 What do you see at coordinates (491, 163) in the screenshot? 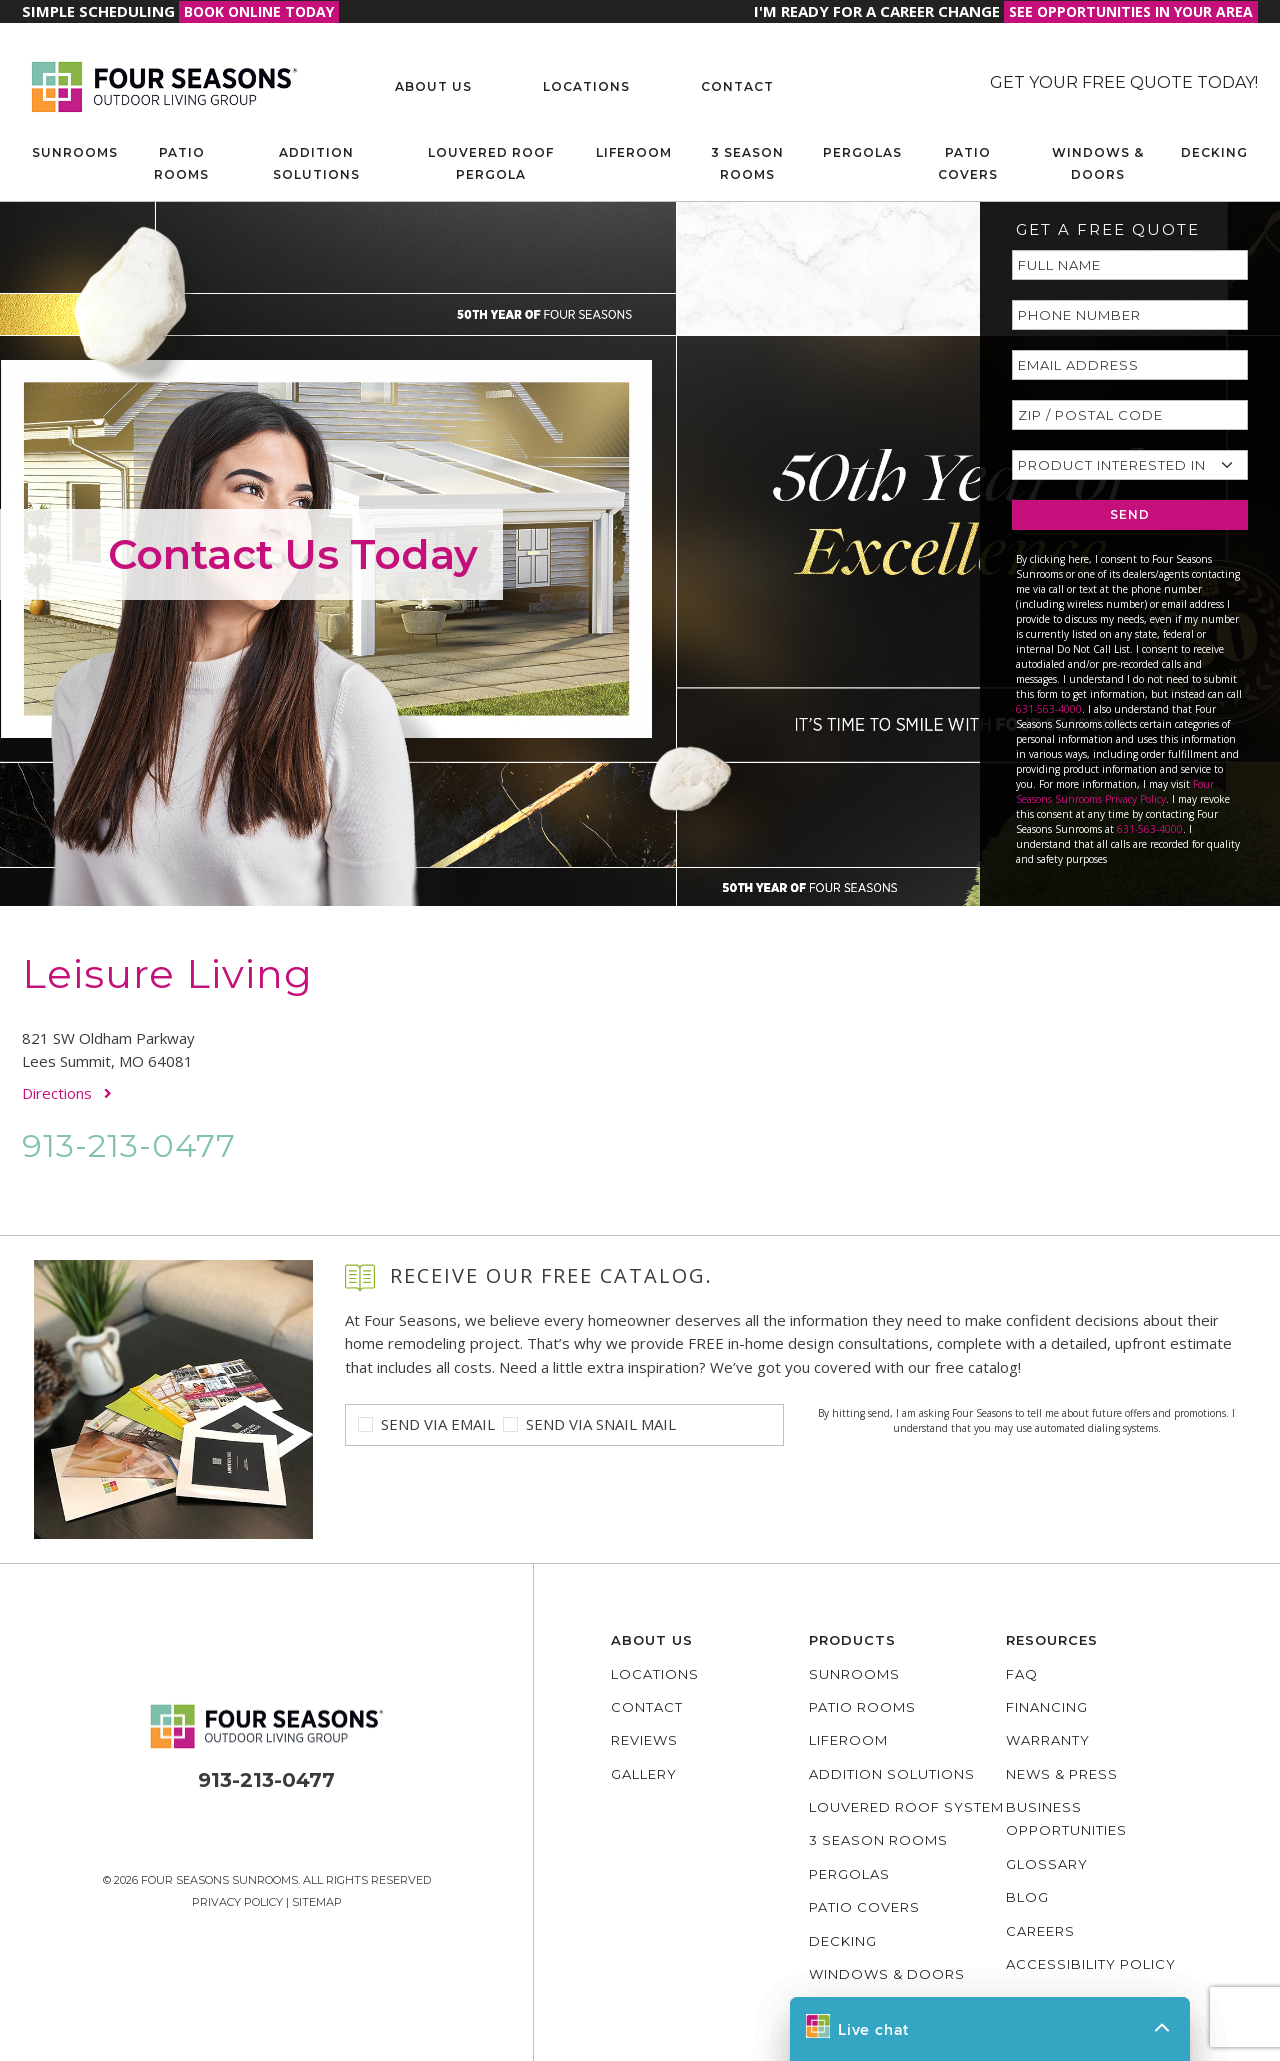
I see `Louvered Roof Pergola` at bounding box center [491, 163].